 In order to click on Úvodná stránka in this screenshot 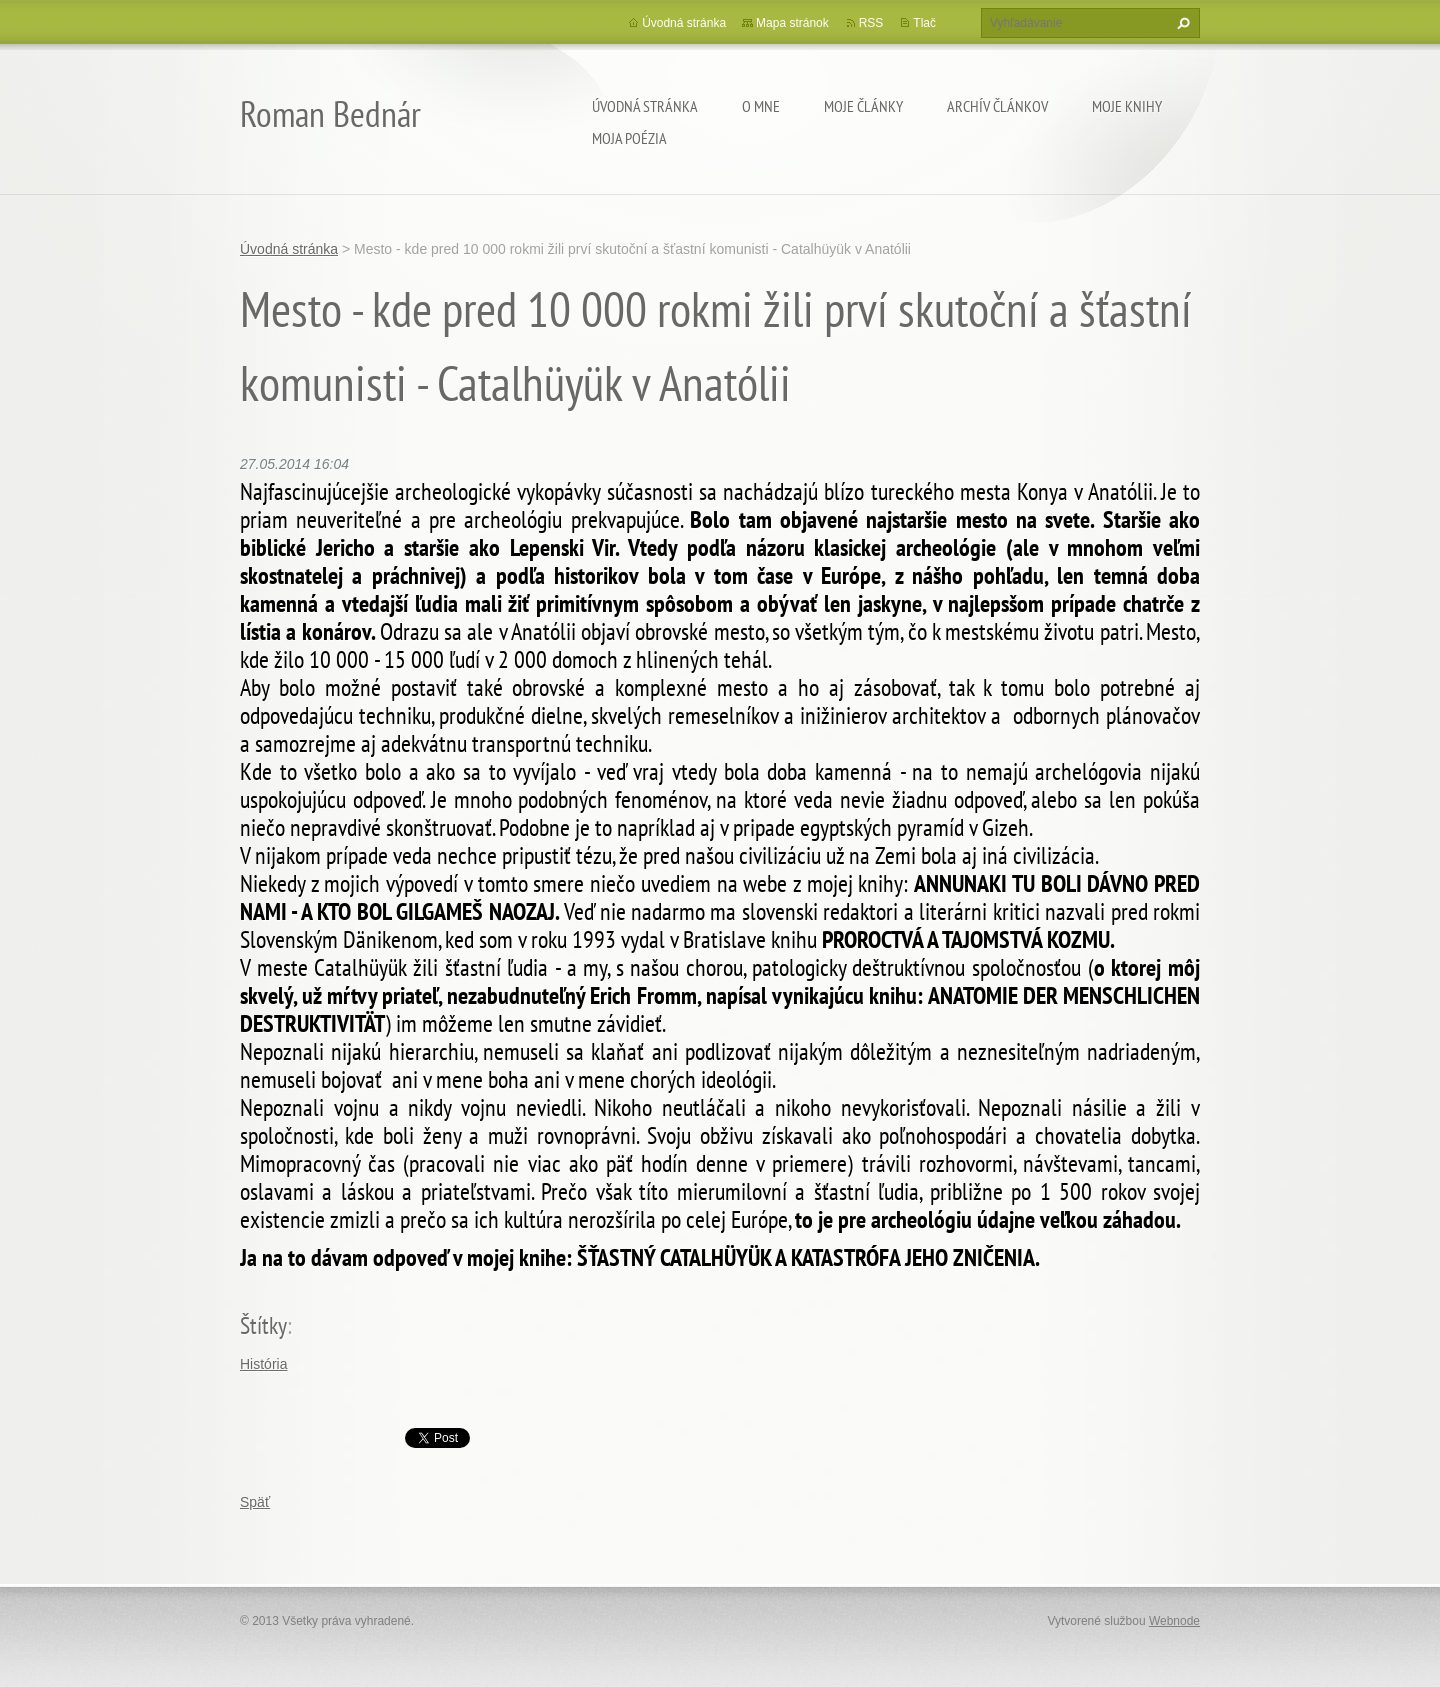, I will do `click(645, 106)`.